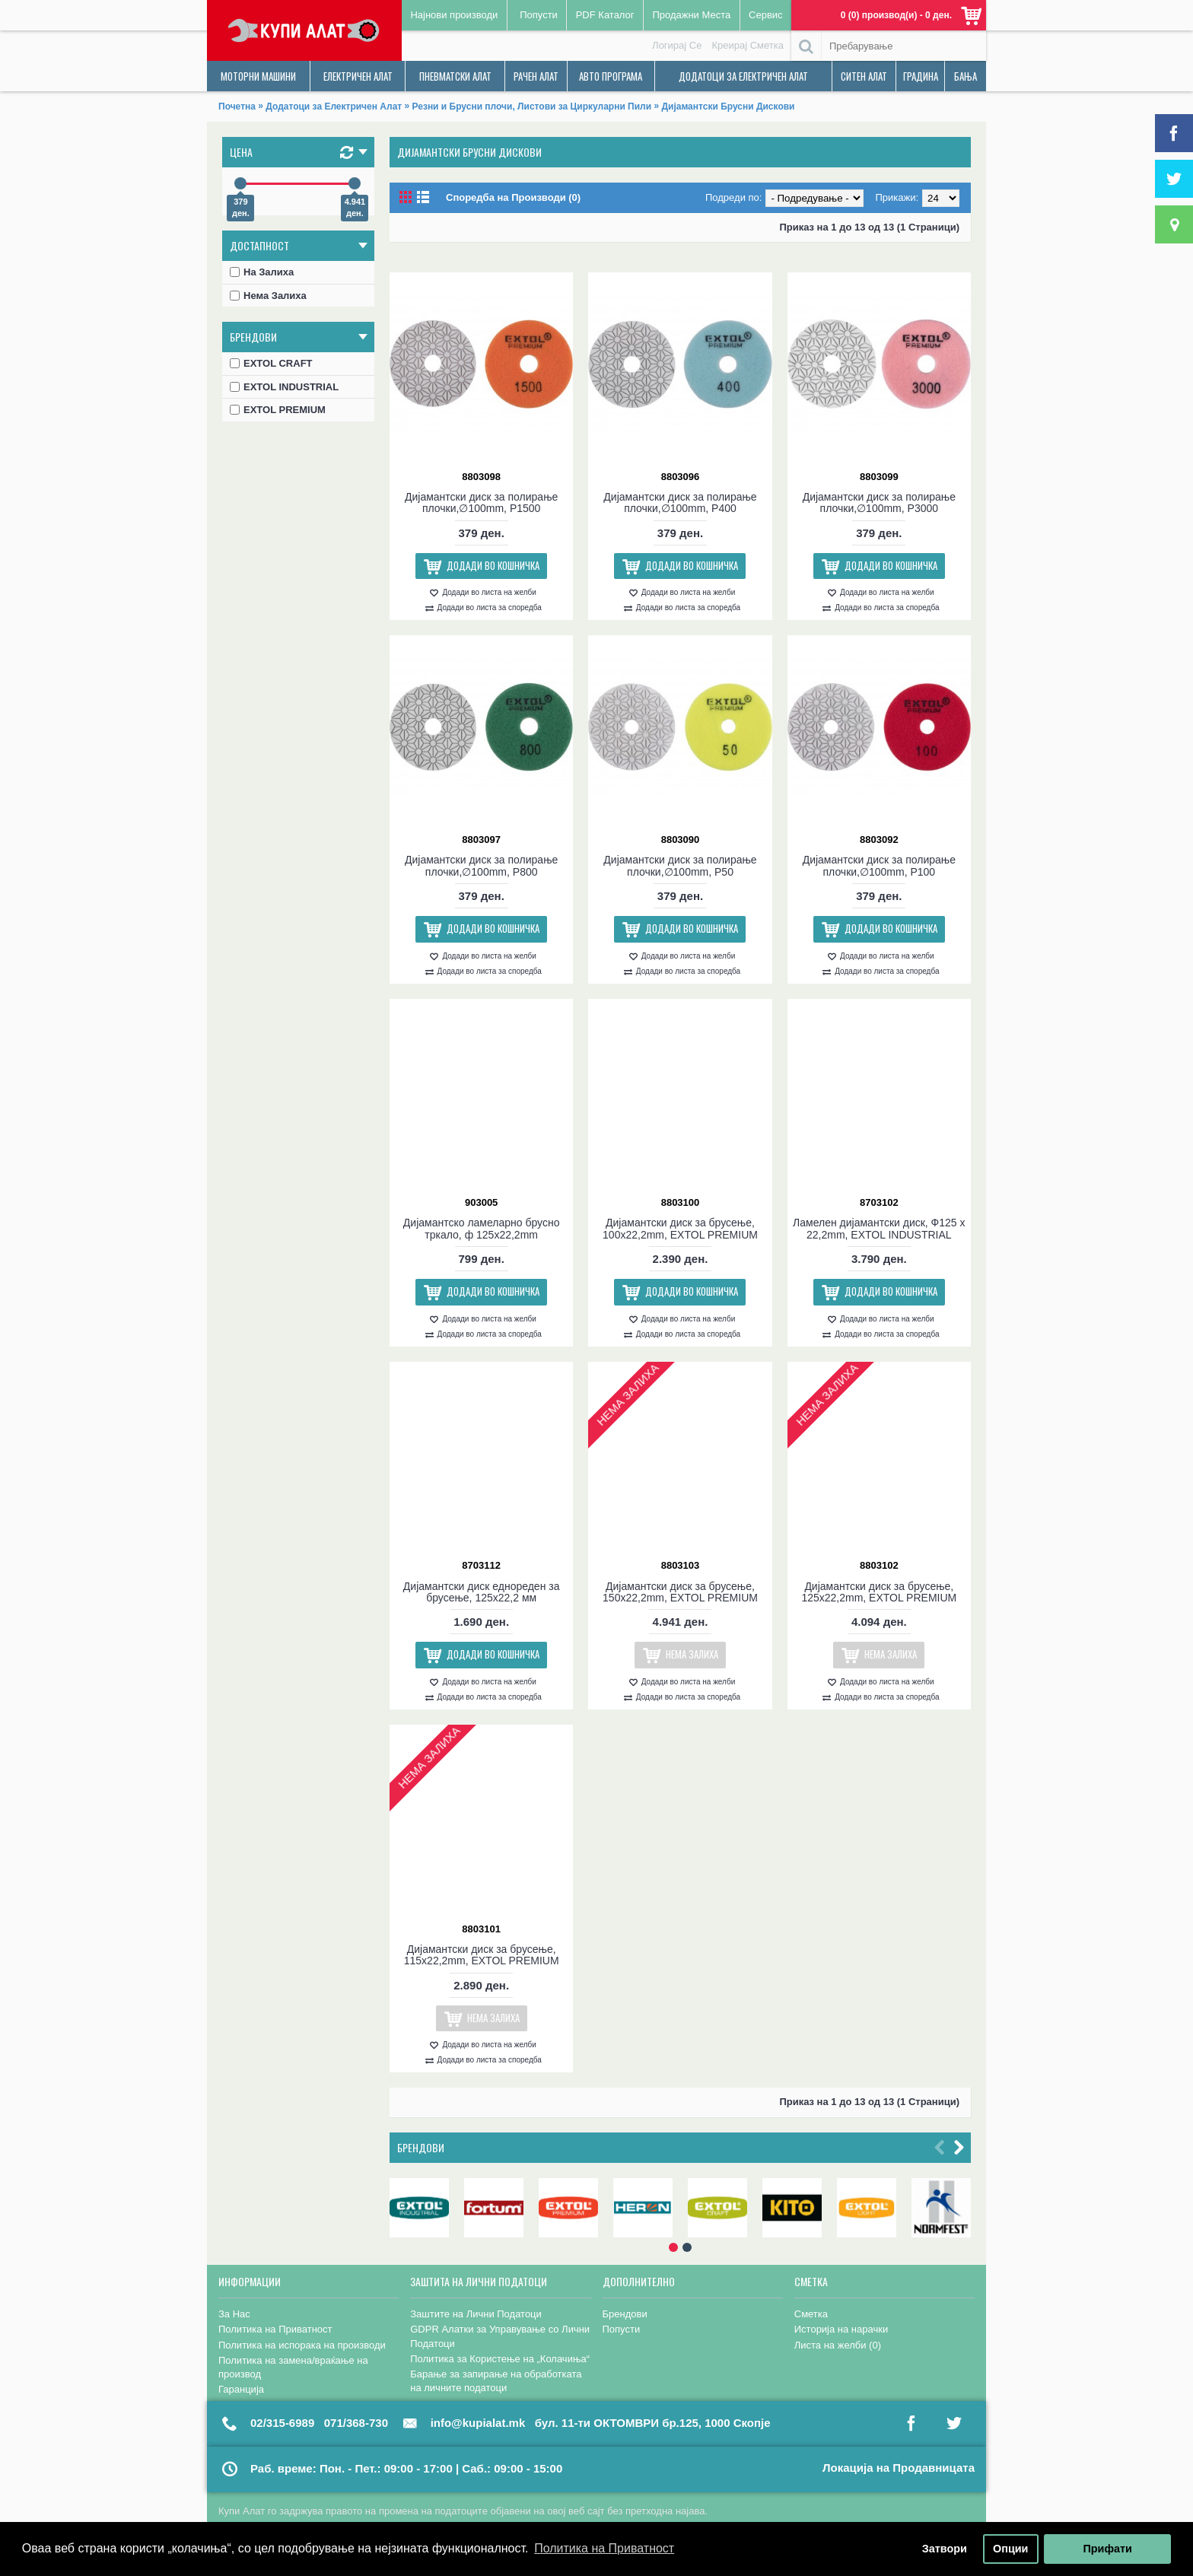  What do you see at coordinates (495, 2380) in the screenshot?
I see `Барање за запирање на обработката на личните податоци` at bounding box center [495, 2380].